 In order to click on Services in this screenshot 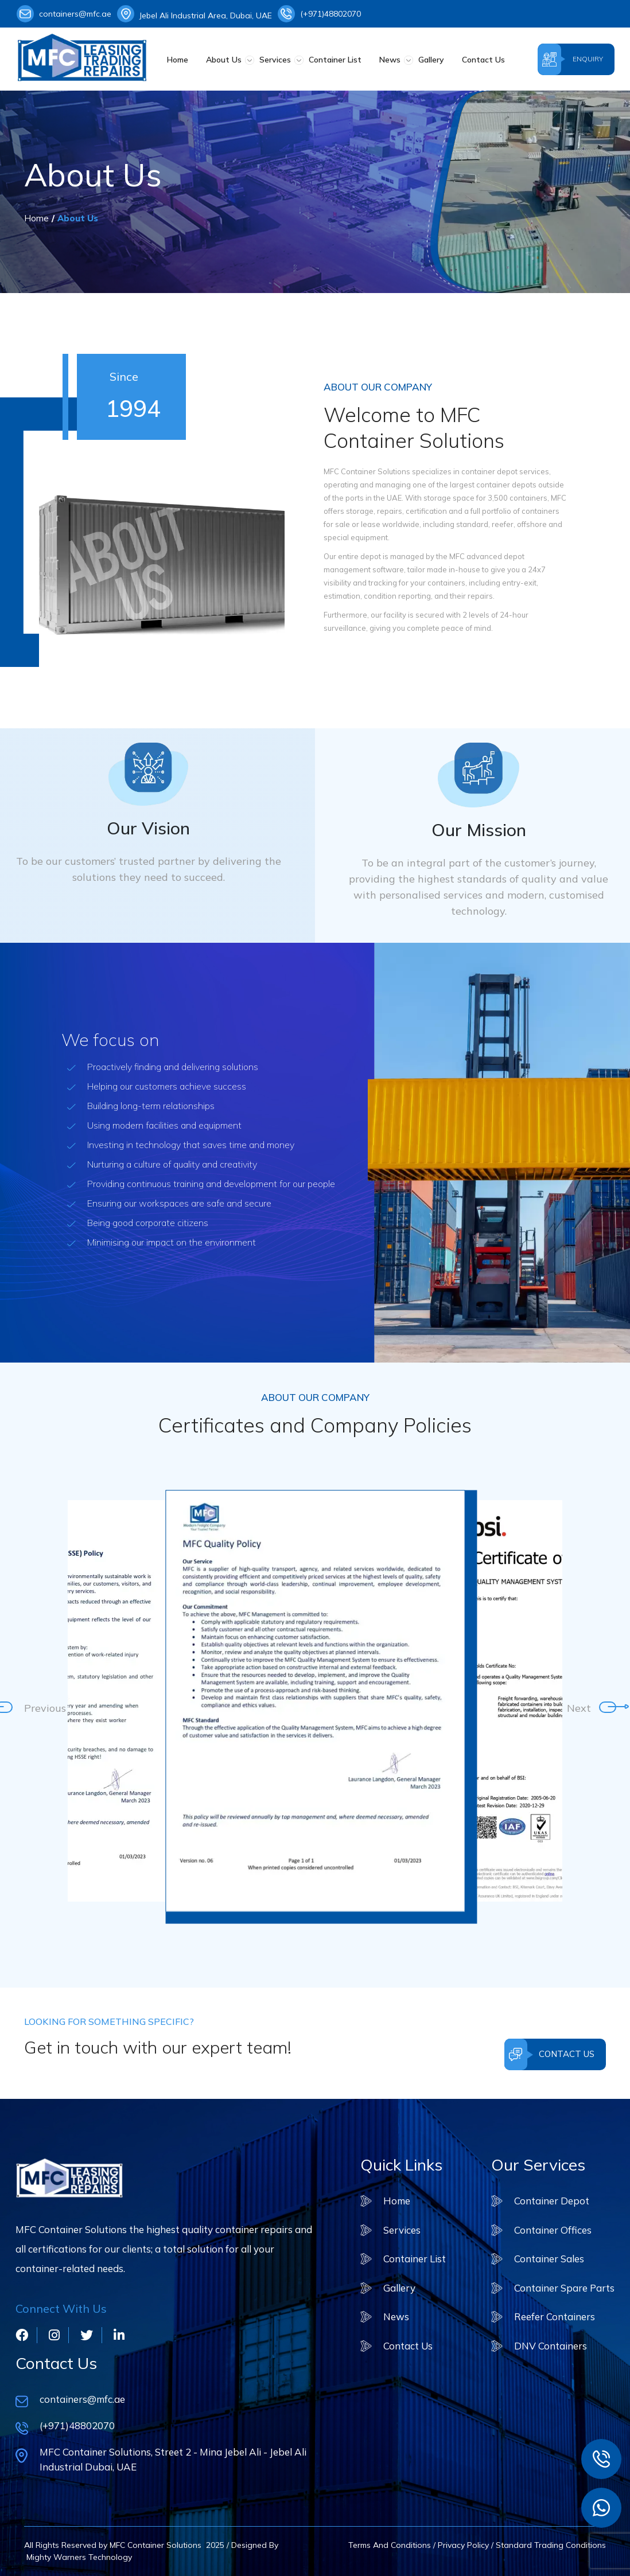, I will do `click(275, 59)`.